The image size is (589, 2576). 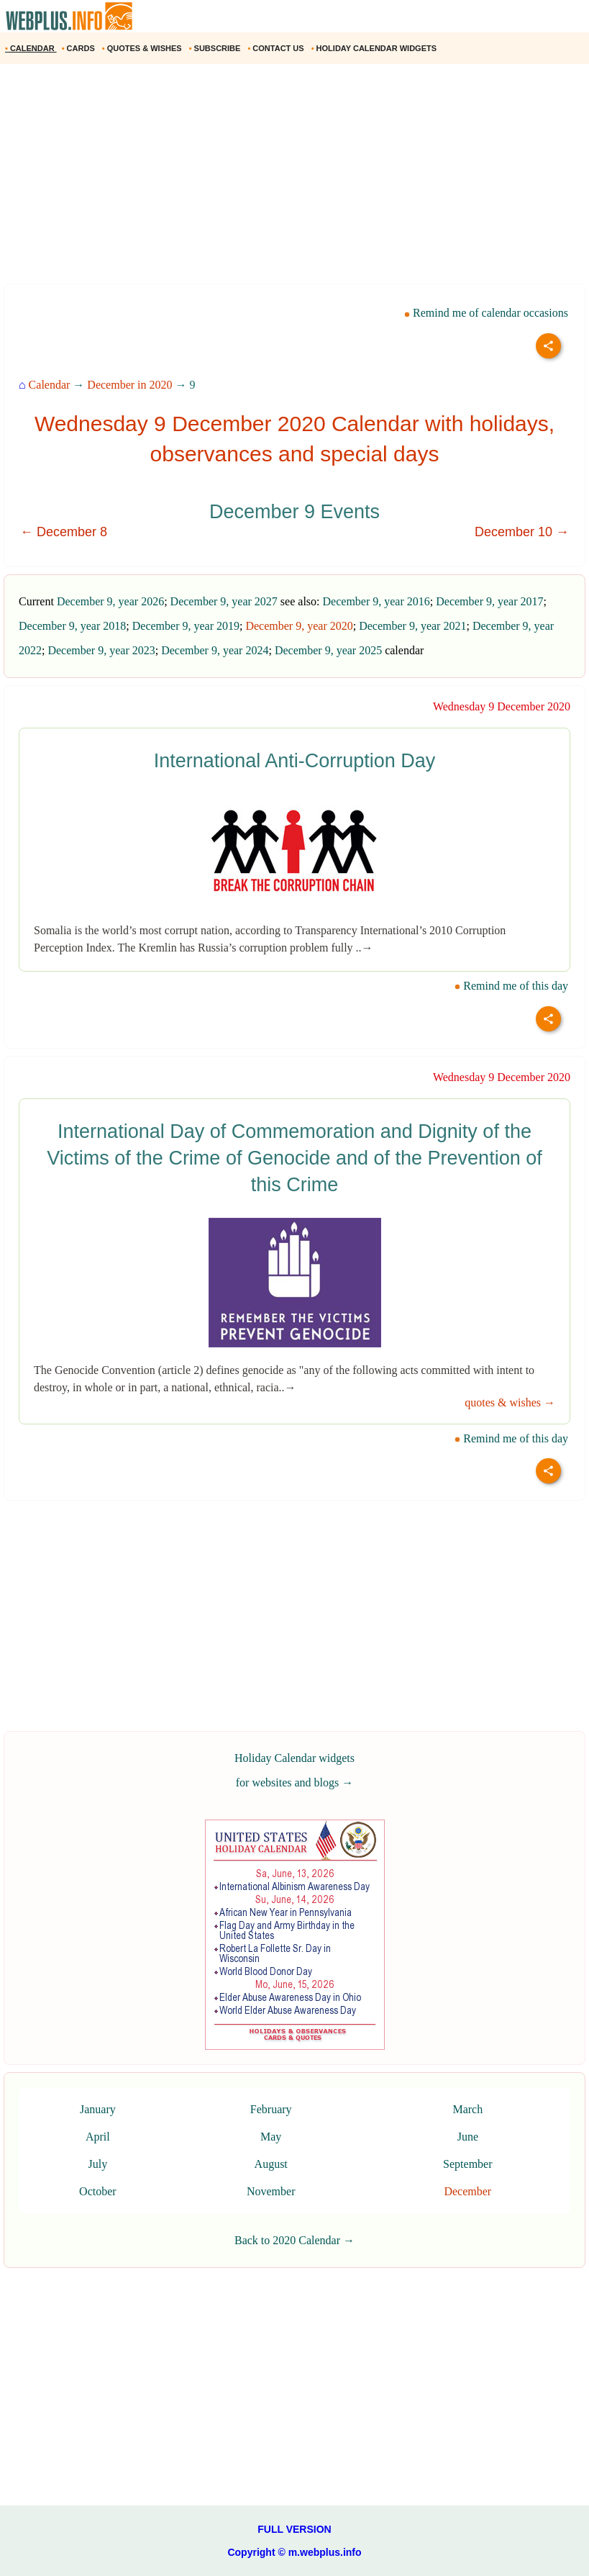 I want to click on December 9, year 2016, so click(x=376, y=601).